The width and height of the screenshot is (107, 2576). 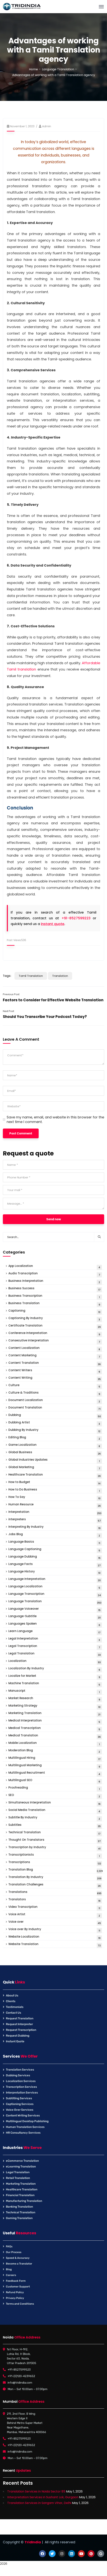 What do you see at coordinates (55, 1557) in the screenshot?
I see `Language Dubbing` at bounding box center [55, 1557].